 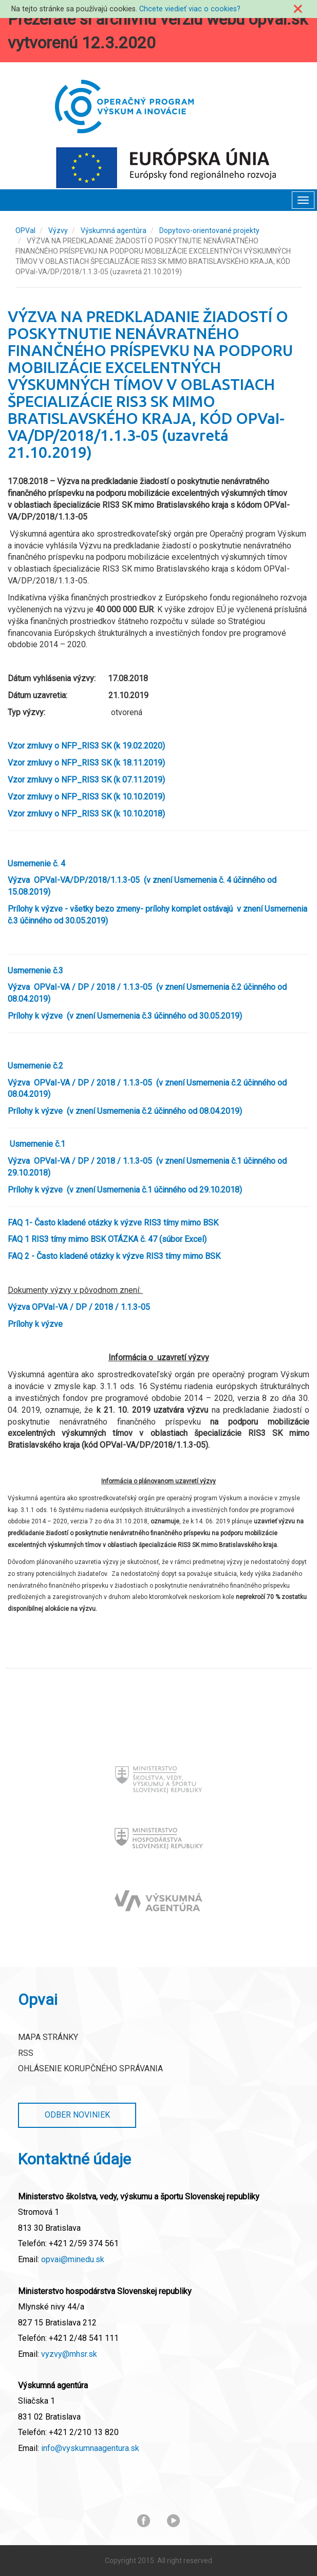 What do you see at coordinates (86, 763) in the screenshot?
I see `Vzor zmluvy o NFP_RIS3 SK (k 18.11.2019)` at bounding box center [86, 763].